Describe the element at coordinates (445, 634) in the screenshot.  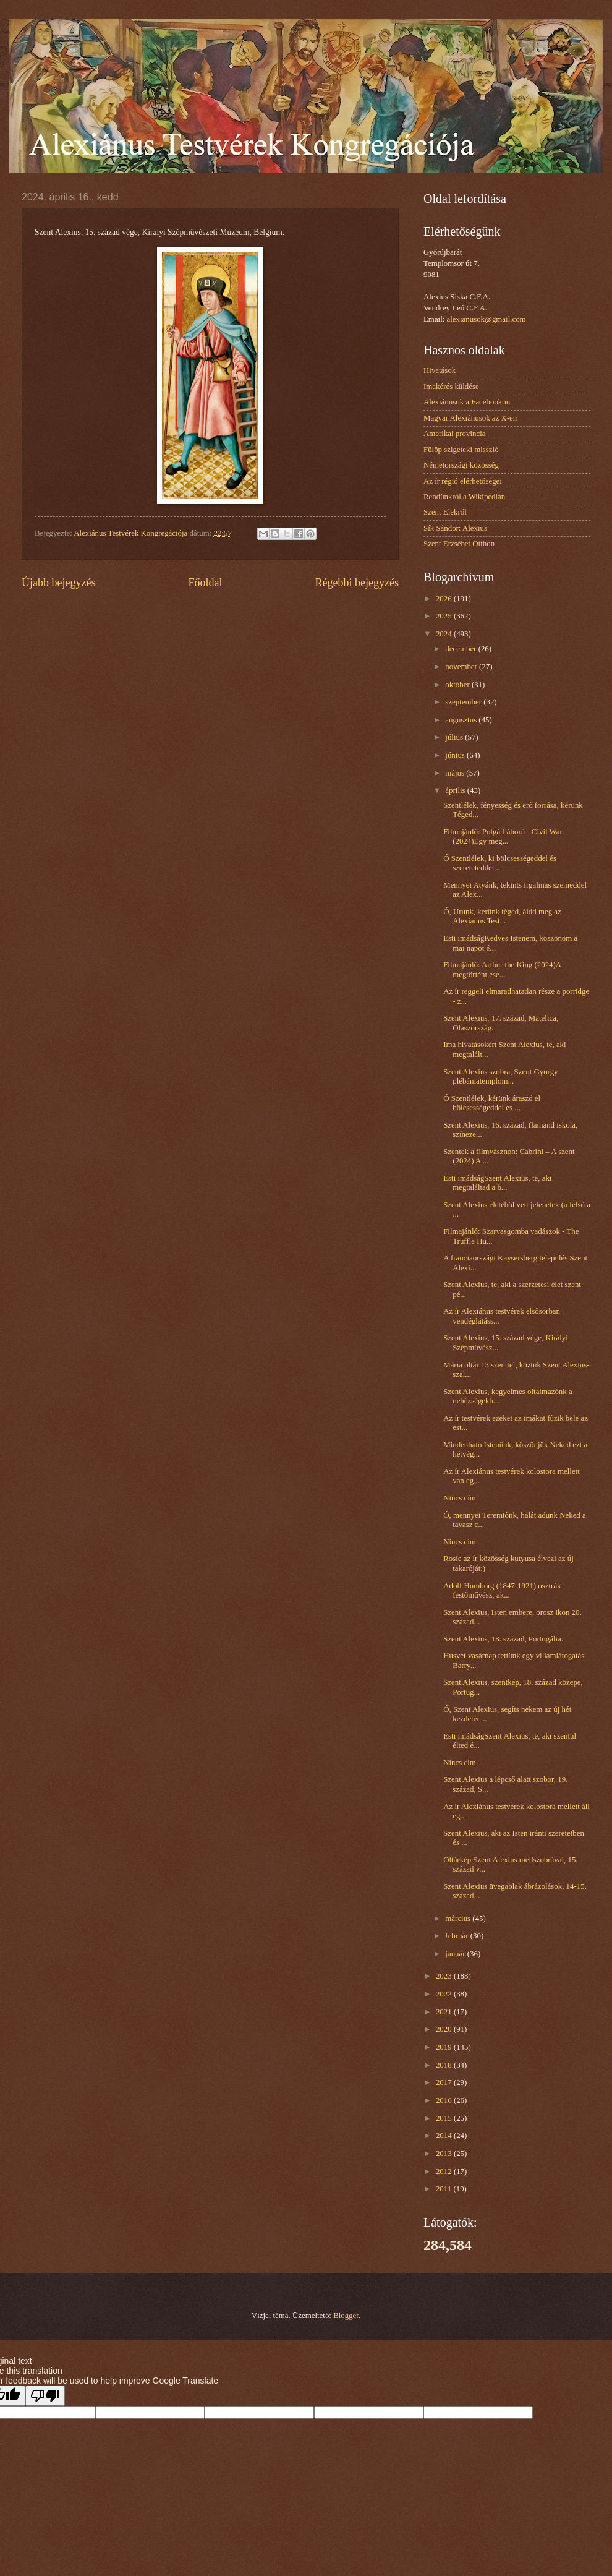
I see `2024` at that location.